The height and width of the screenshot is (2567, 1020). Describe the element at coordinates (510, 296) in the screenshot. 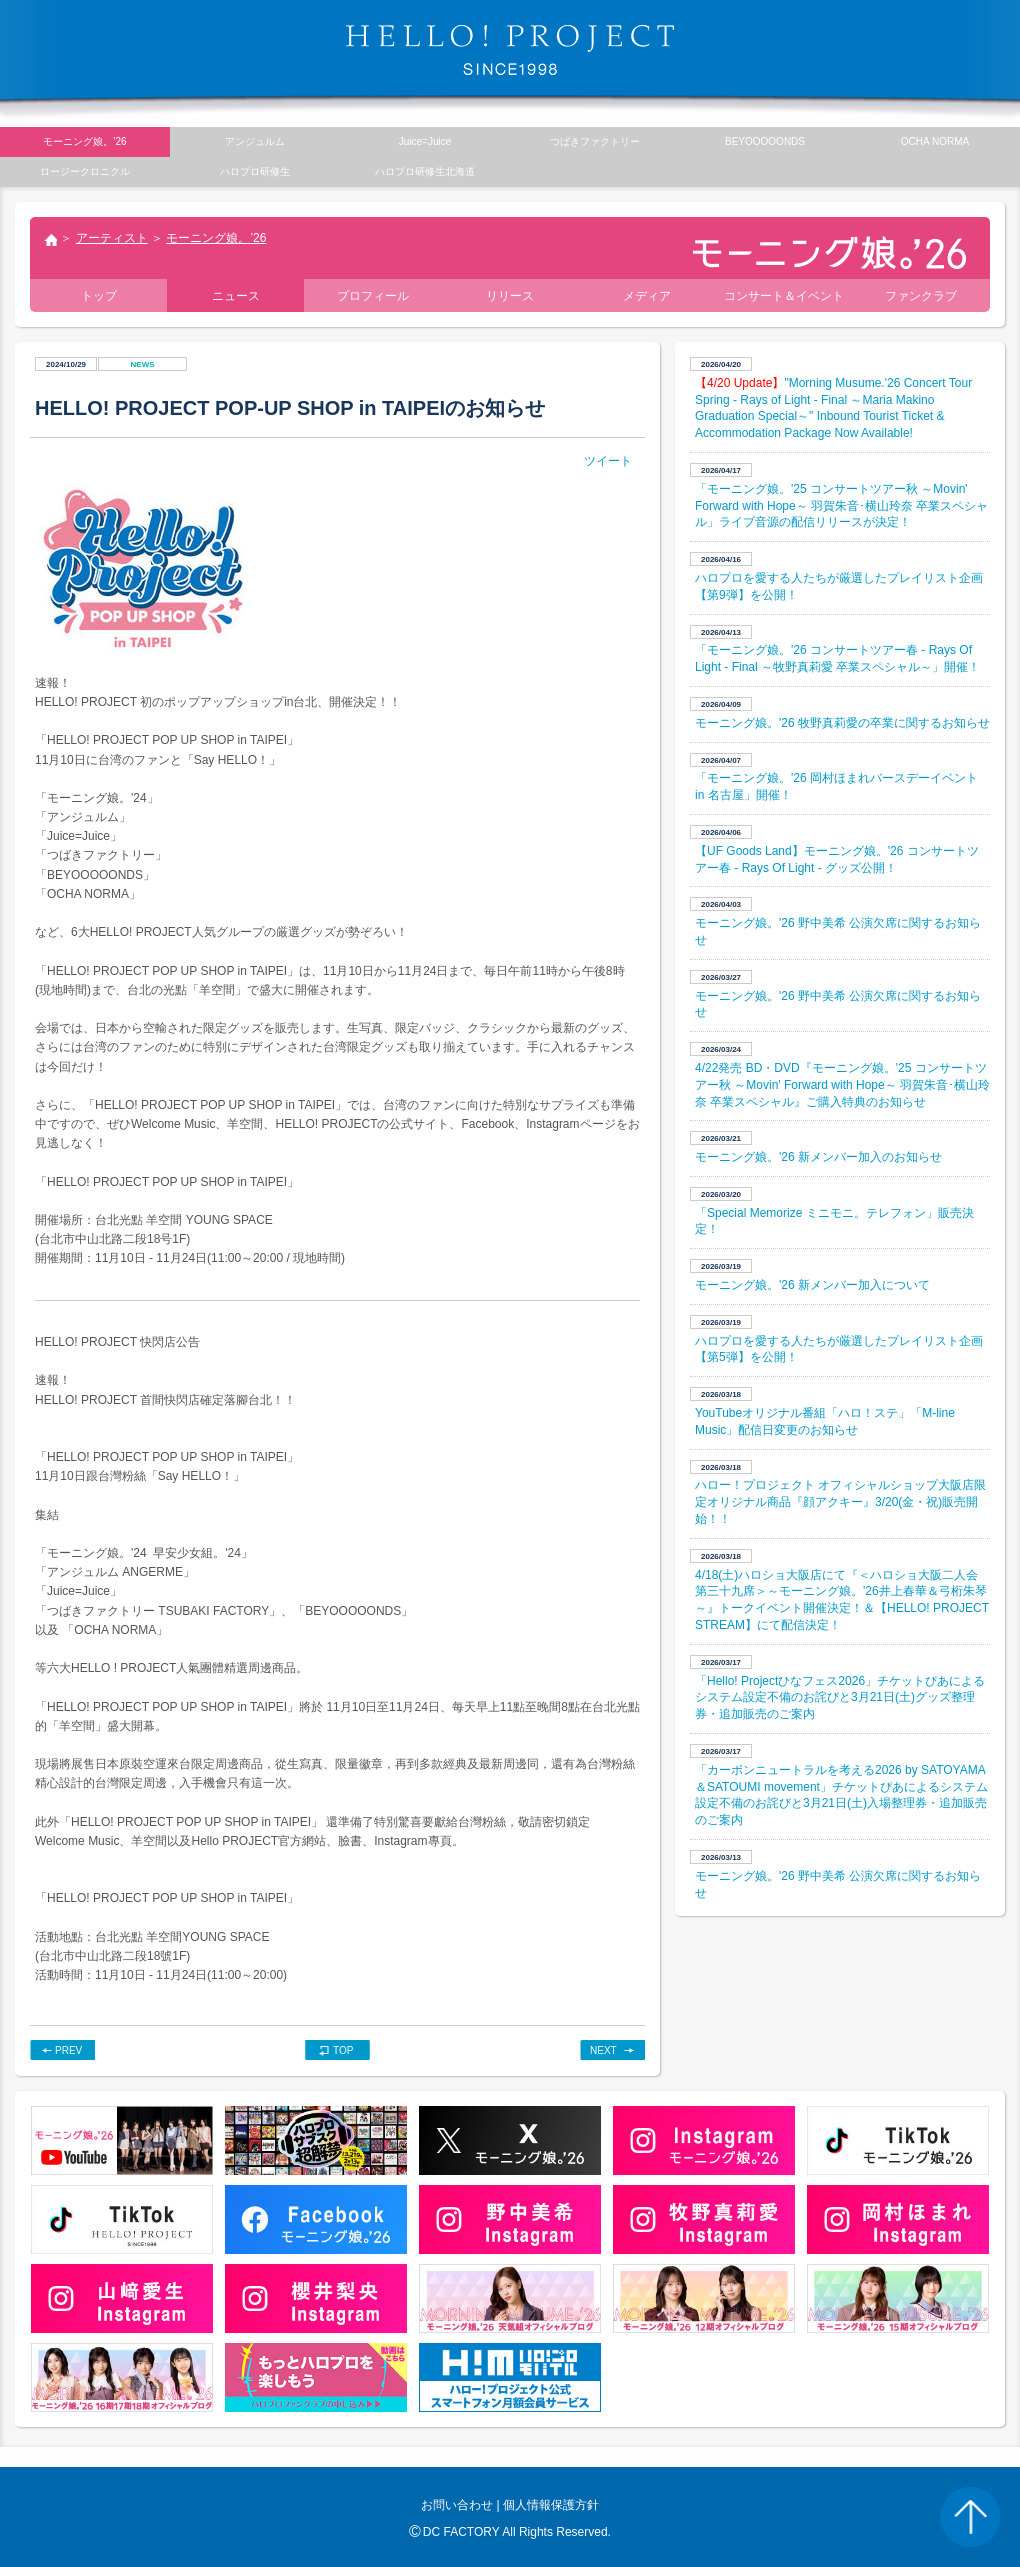

I see `リリース` at that location.